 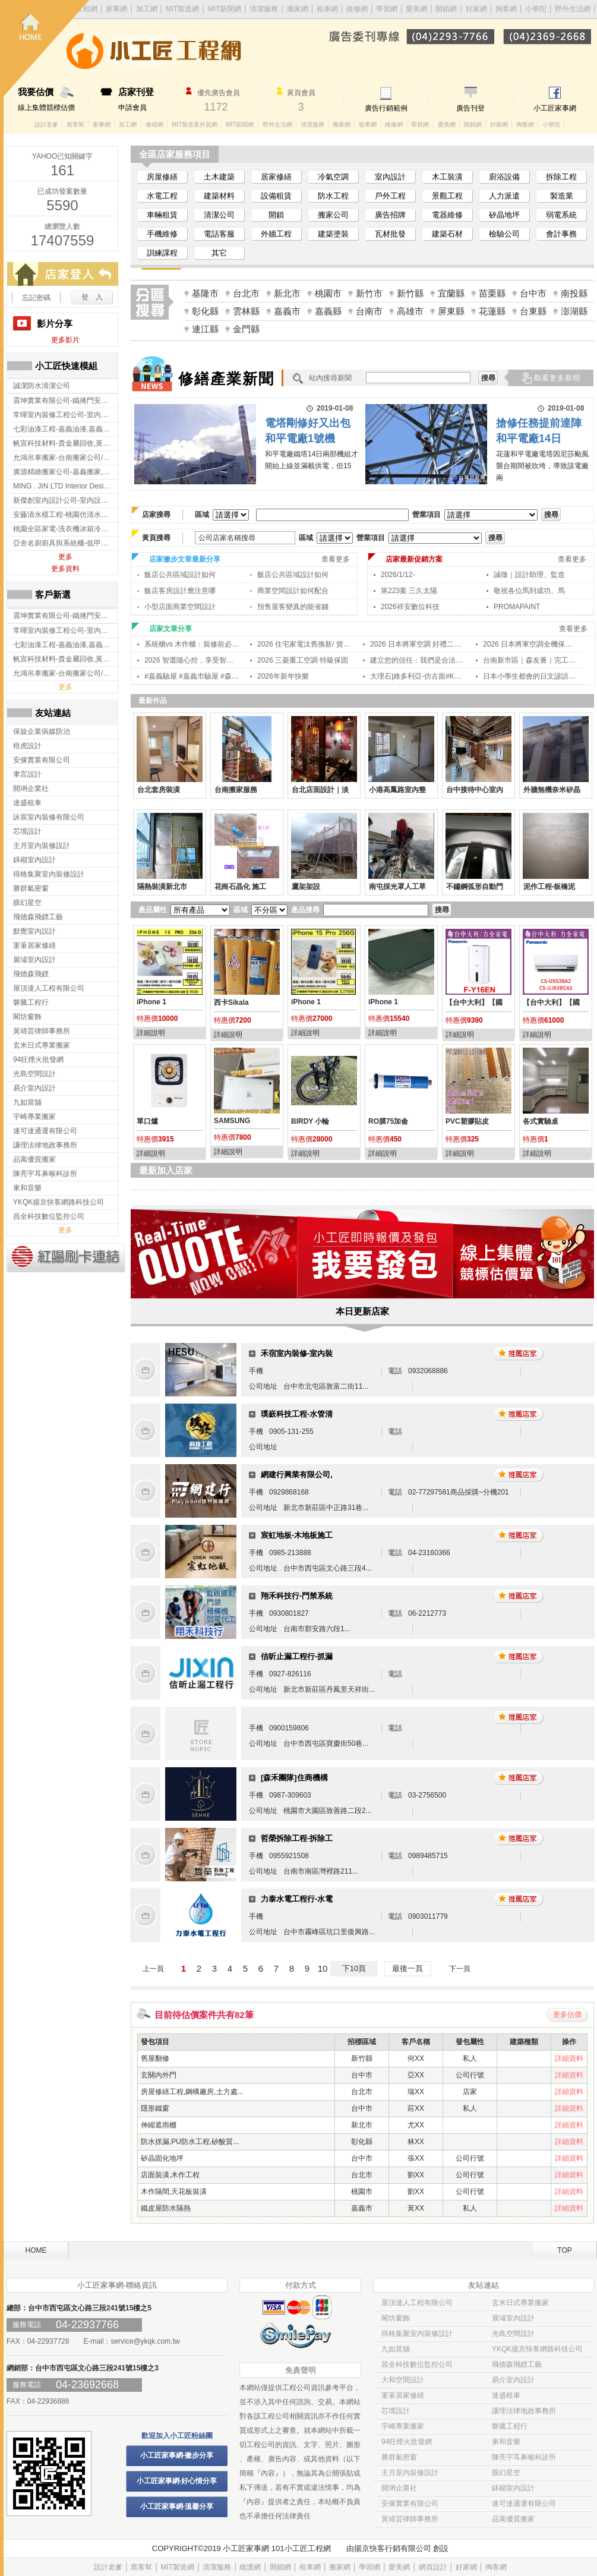 What do you see at coordinates (433, 2567) in the screenshot?
I see `網頁設計` at bounding box center [433, 2567].